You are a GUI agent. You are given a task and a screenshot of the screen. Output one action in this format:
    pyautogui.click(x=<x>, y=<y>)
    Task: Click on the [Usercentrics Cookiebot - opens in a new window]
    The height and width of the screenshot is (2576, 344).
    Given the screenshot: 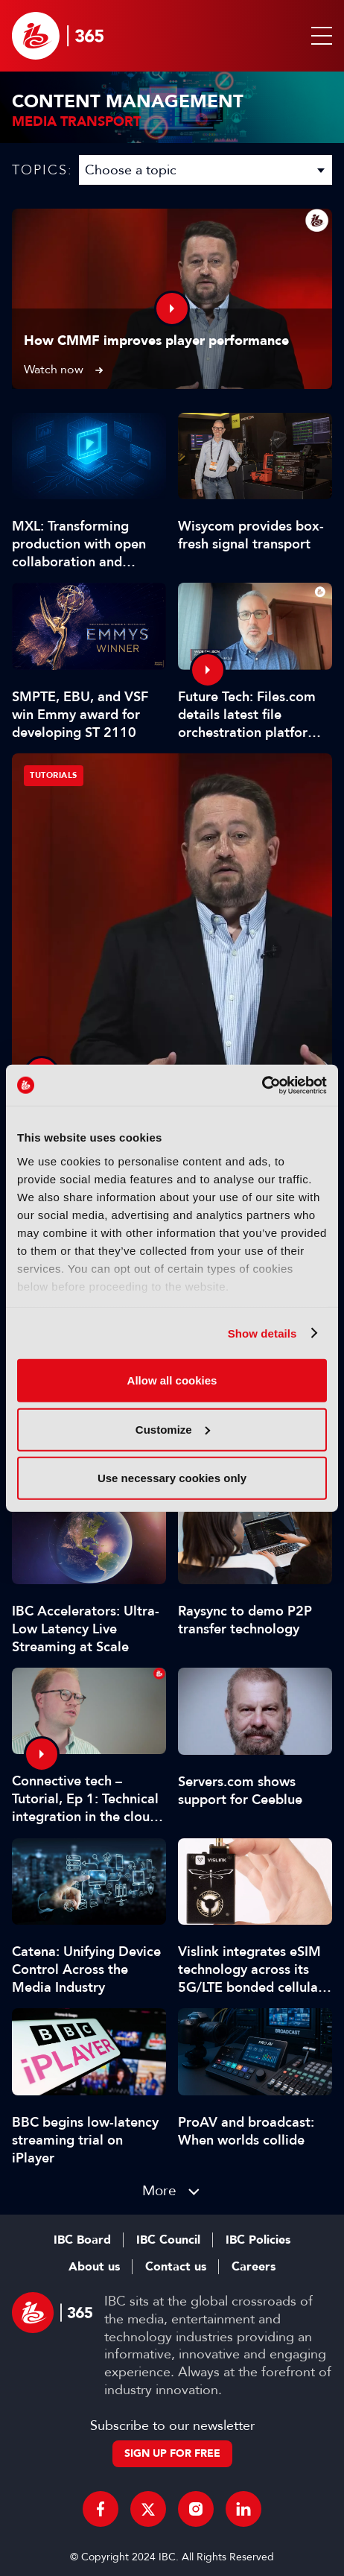 What is the action you would take?
    pyautogui.click(x=262, y=1085)
    